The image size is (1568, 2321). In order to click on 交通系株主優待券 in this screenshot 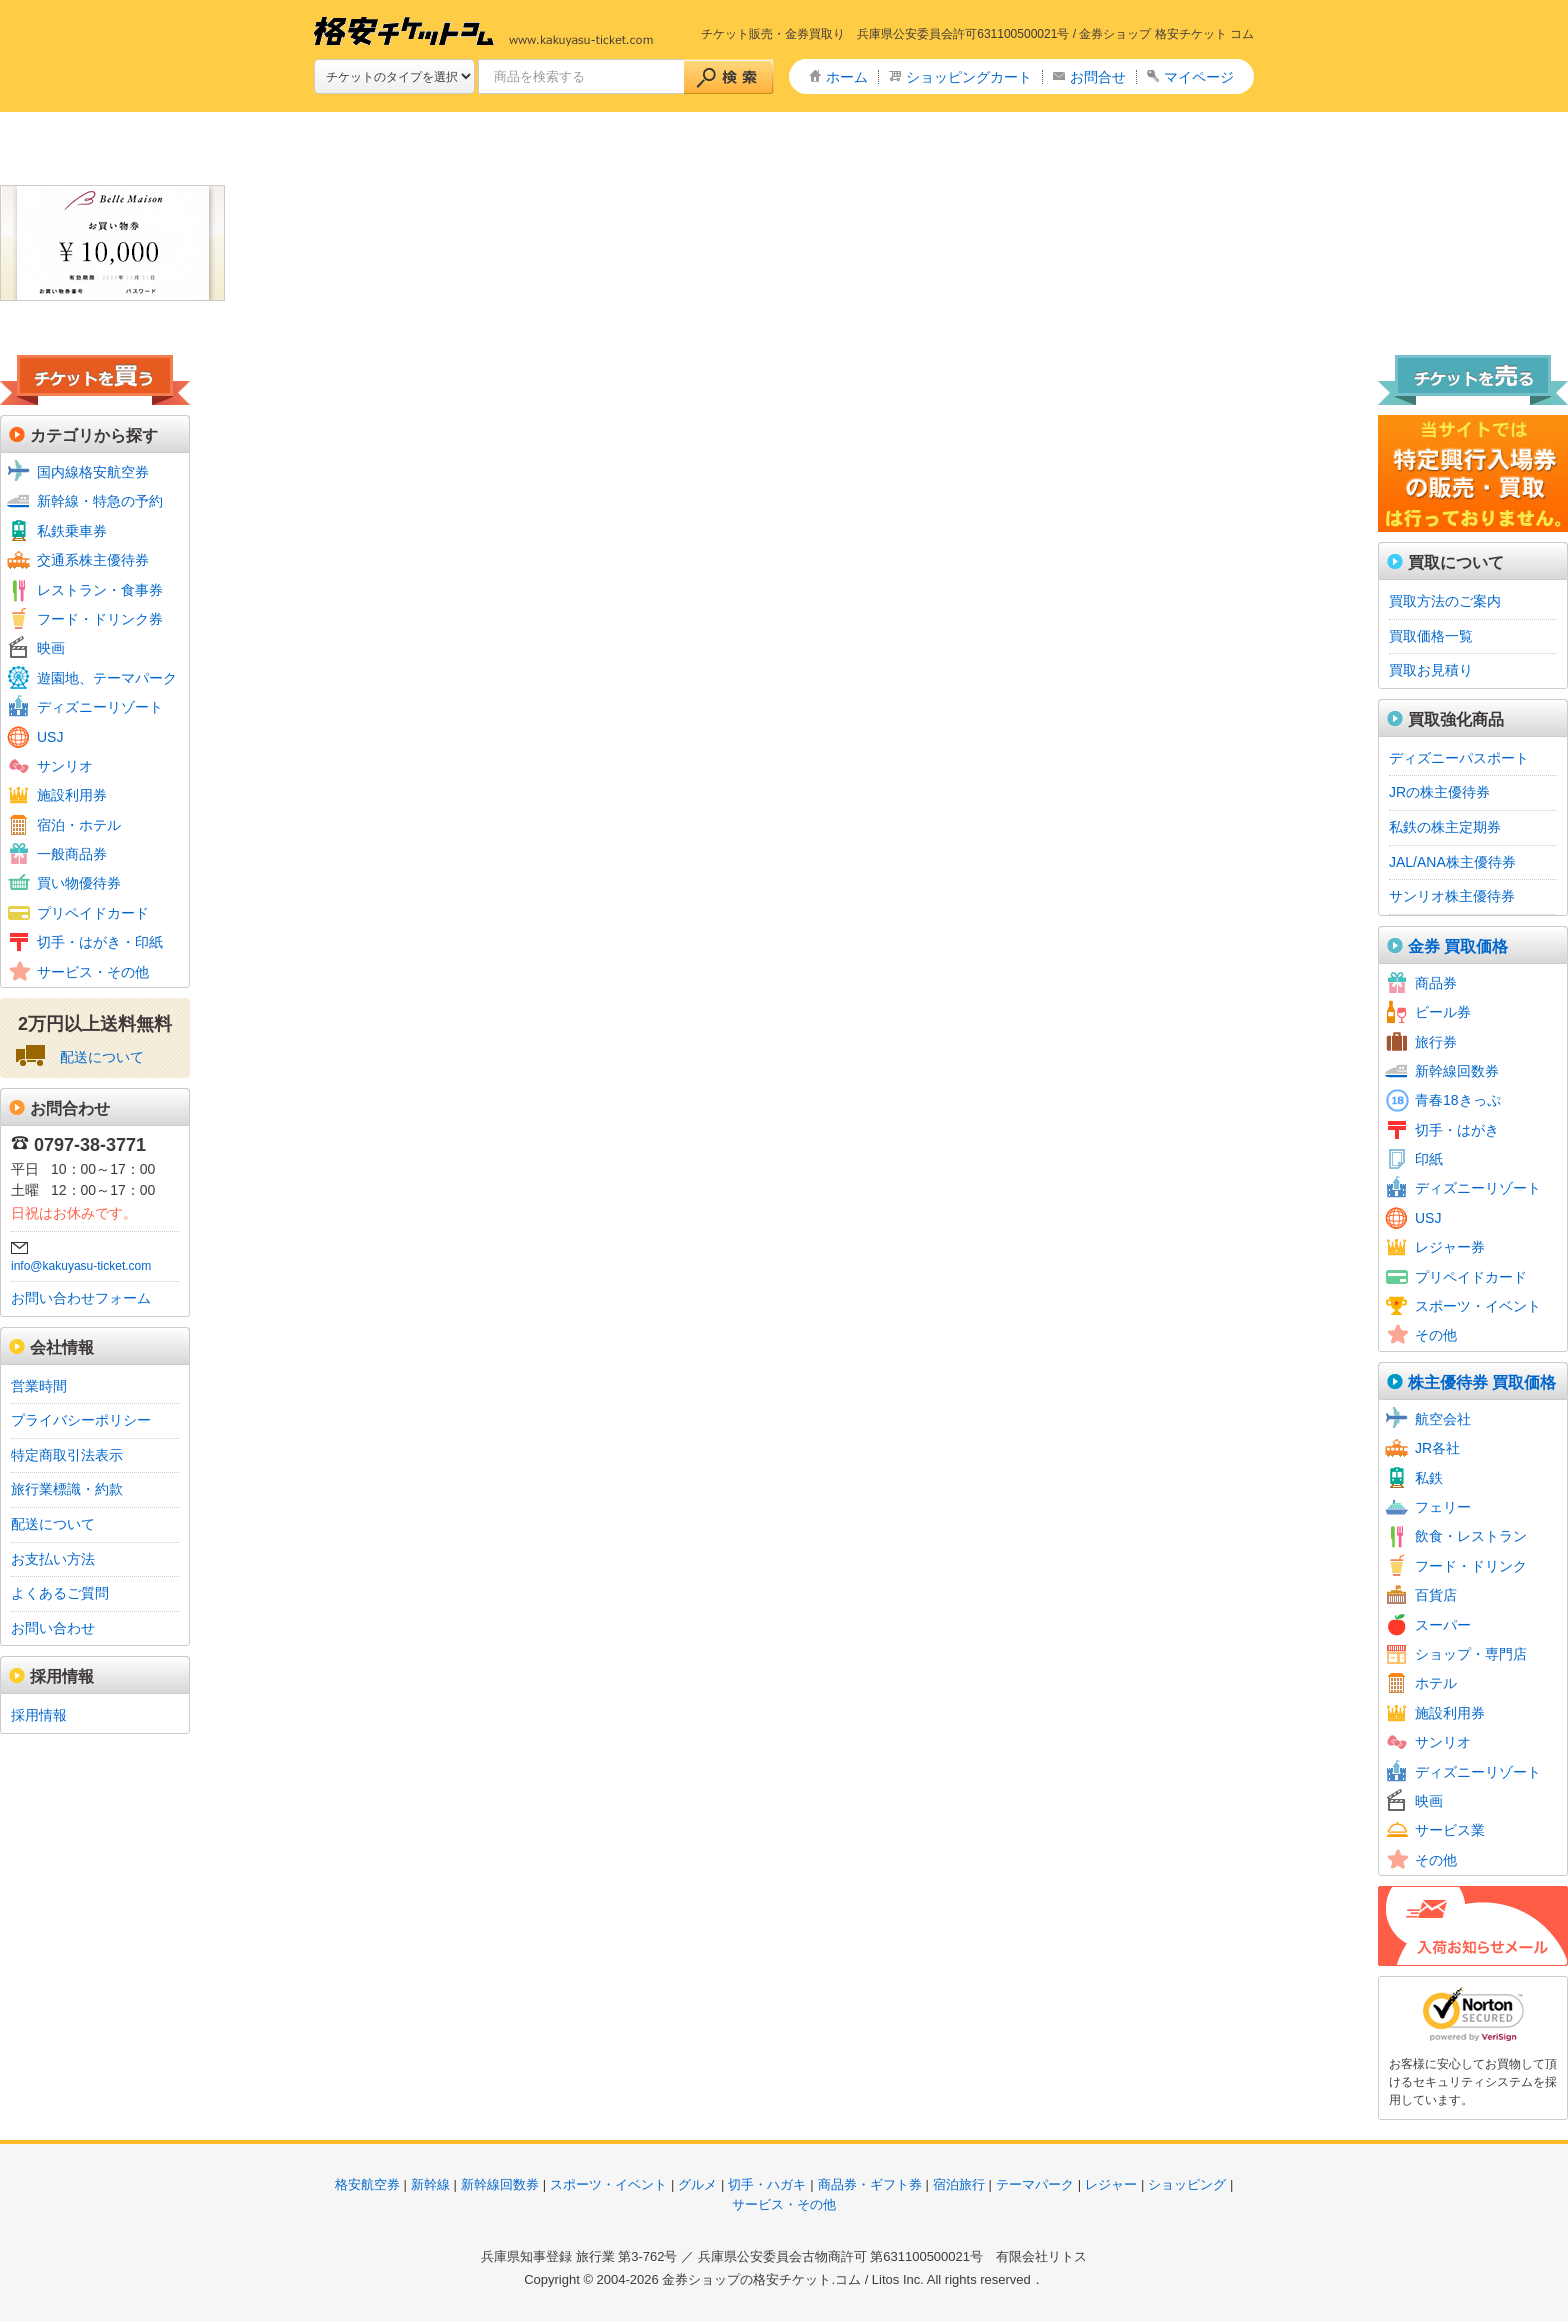, I will do `click(93, 560)`.